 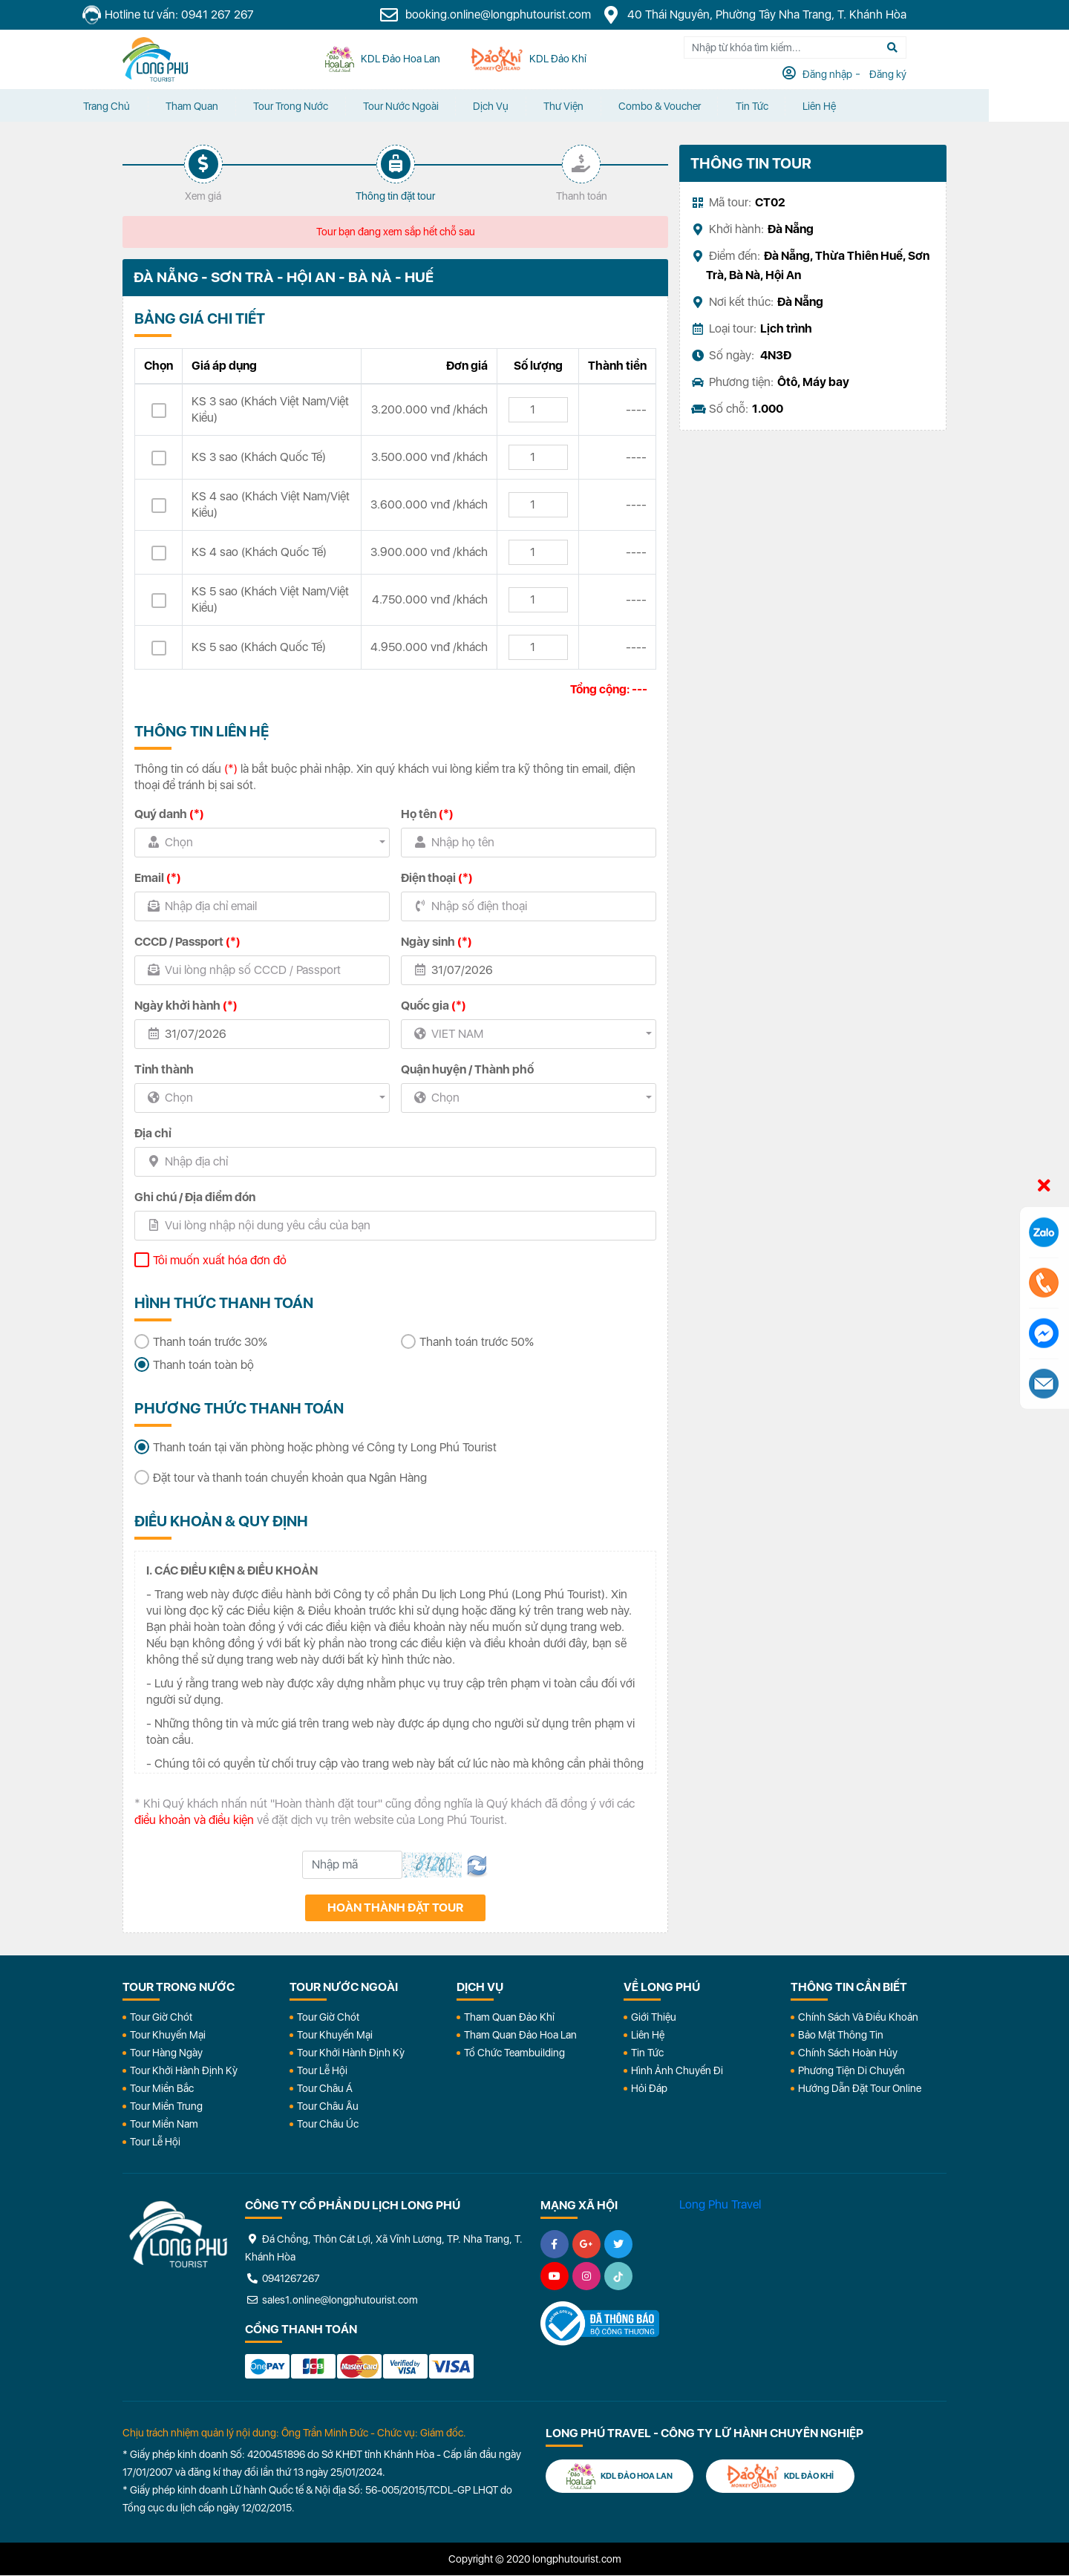 I want to click on Trang chủ, so click(x=145, y=106).